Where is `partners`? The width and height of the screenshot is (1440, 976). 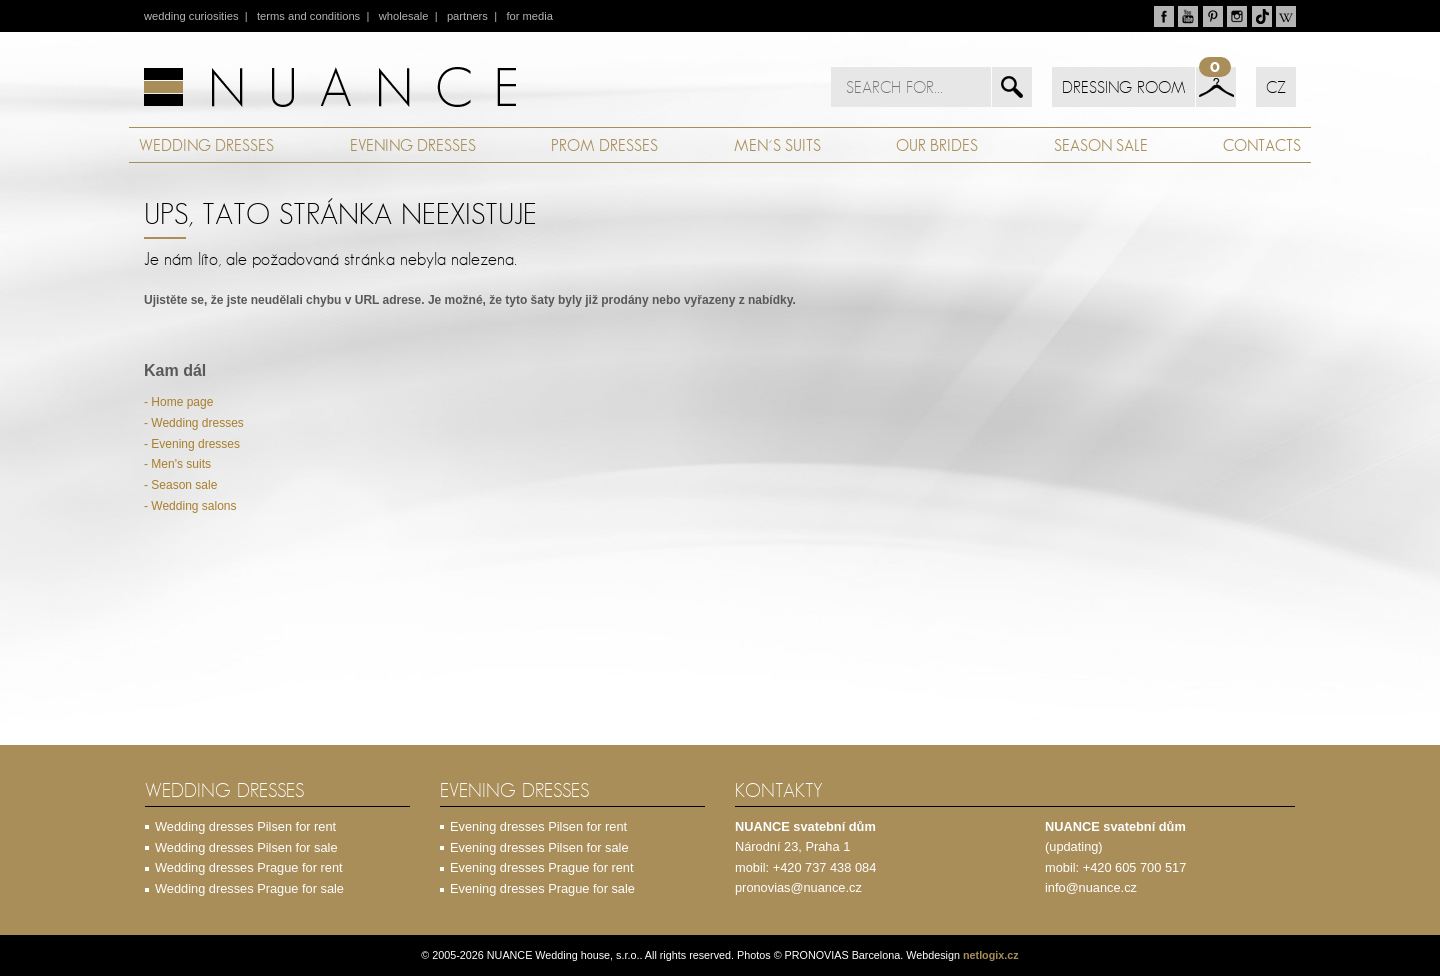
partners is located at coordinates (467, 16).